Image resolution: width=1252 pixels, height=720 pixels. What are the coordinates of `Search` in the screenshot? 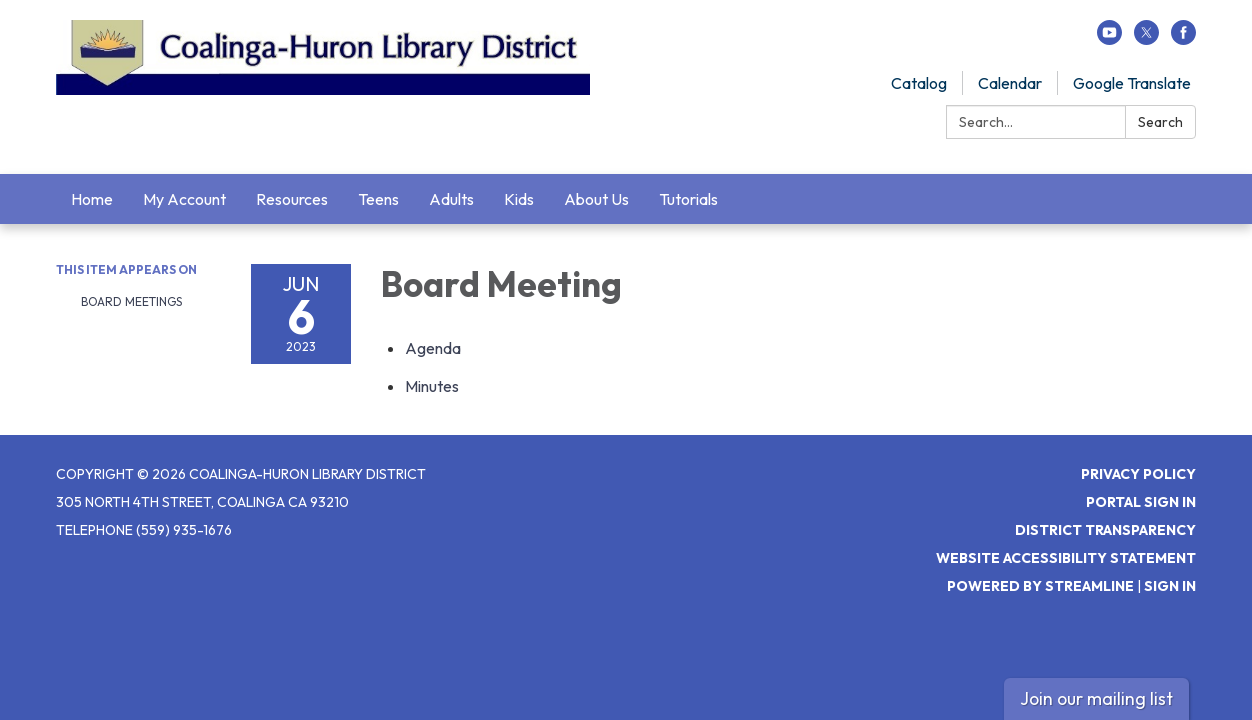 It's located at (1160, 122).